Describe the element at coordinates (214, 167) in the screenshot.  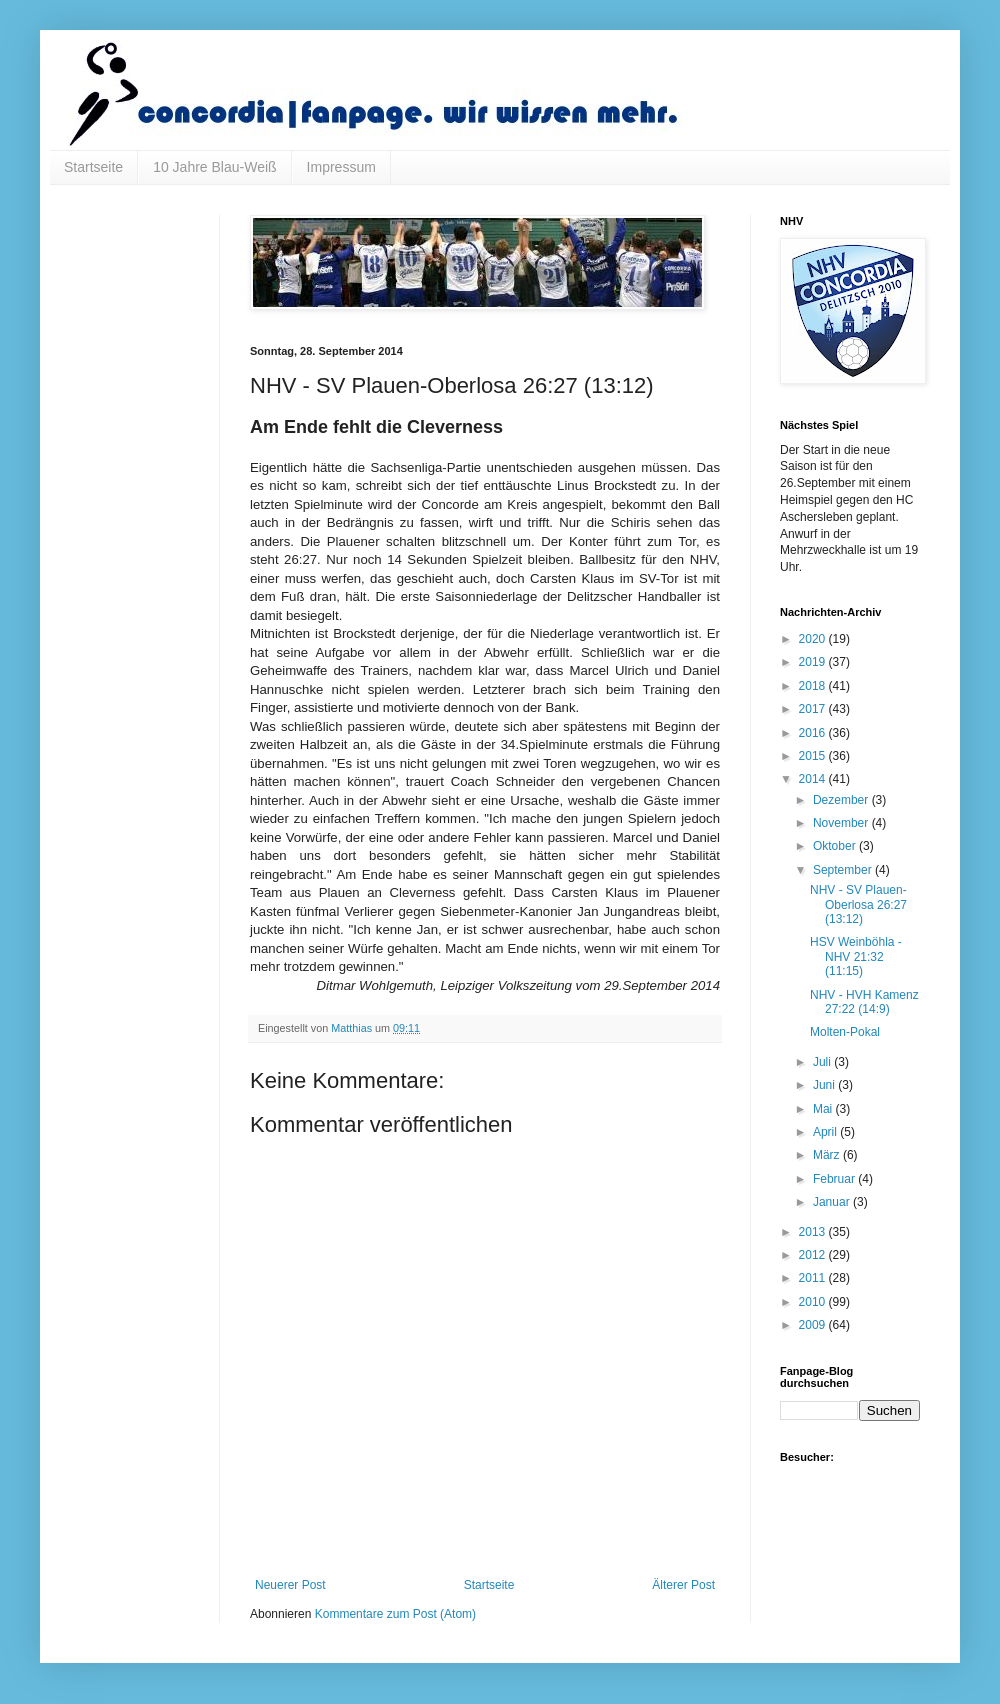
I see `10 Jahre Blau-Weiß` at that location.